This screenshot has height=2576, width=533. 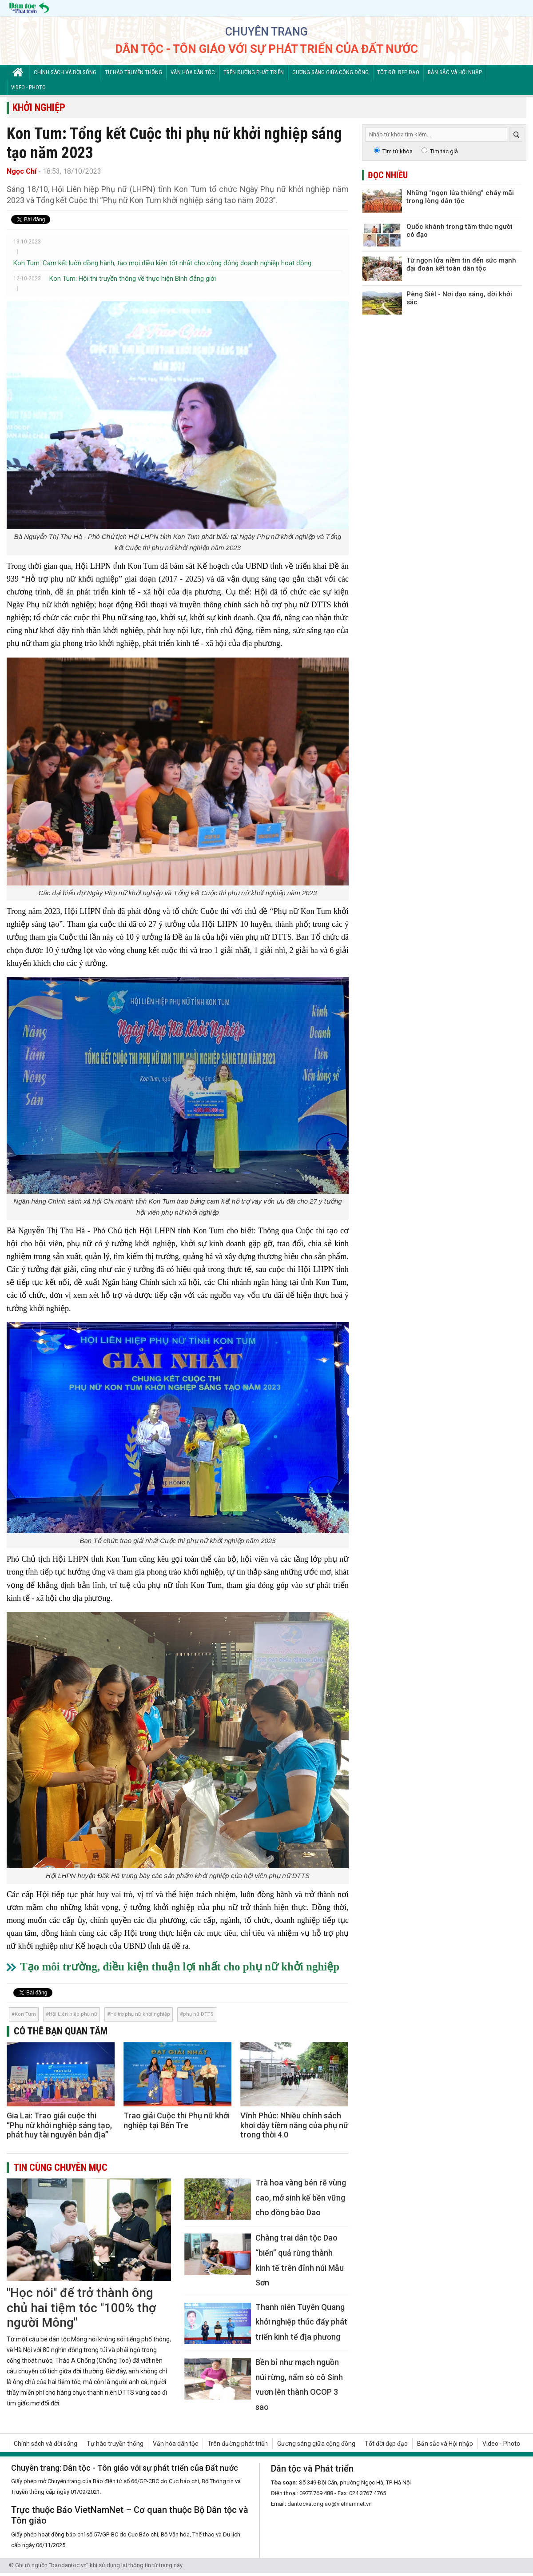 What do you see at coordinates (444, 151) in the screenshot?
I see `Tìm tác giả` at bounding box center [444, 151].